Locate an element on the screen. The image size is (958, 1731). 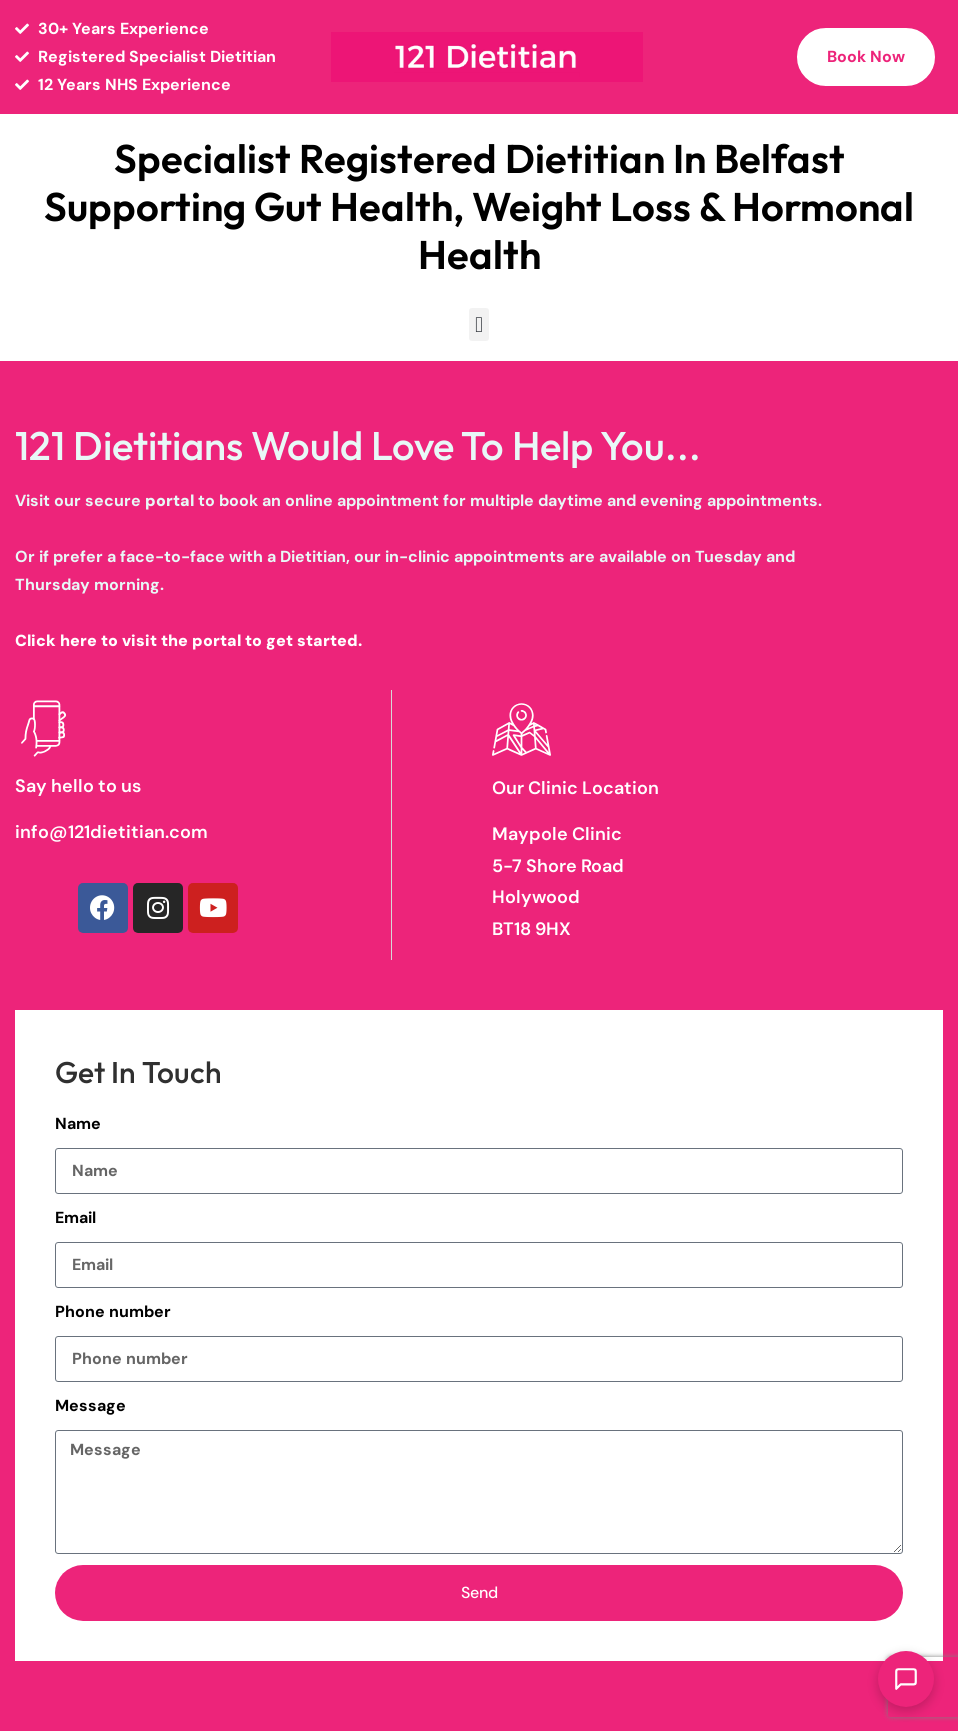
Message is located at coordinates (90, 1405).